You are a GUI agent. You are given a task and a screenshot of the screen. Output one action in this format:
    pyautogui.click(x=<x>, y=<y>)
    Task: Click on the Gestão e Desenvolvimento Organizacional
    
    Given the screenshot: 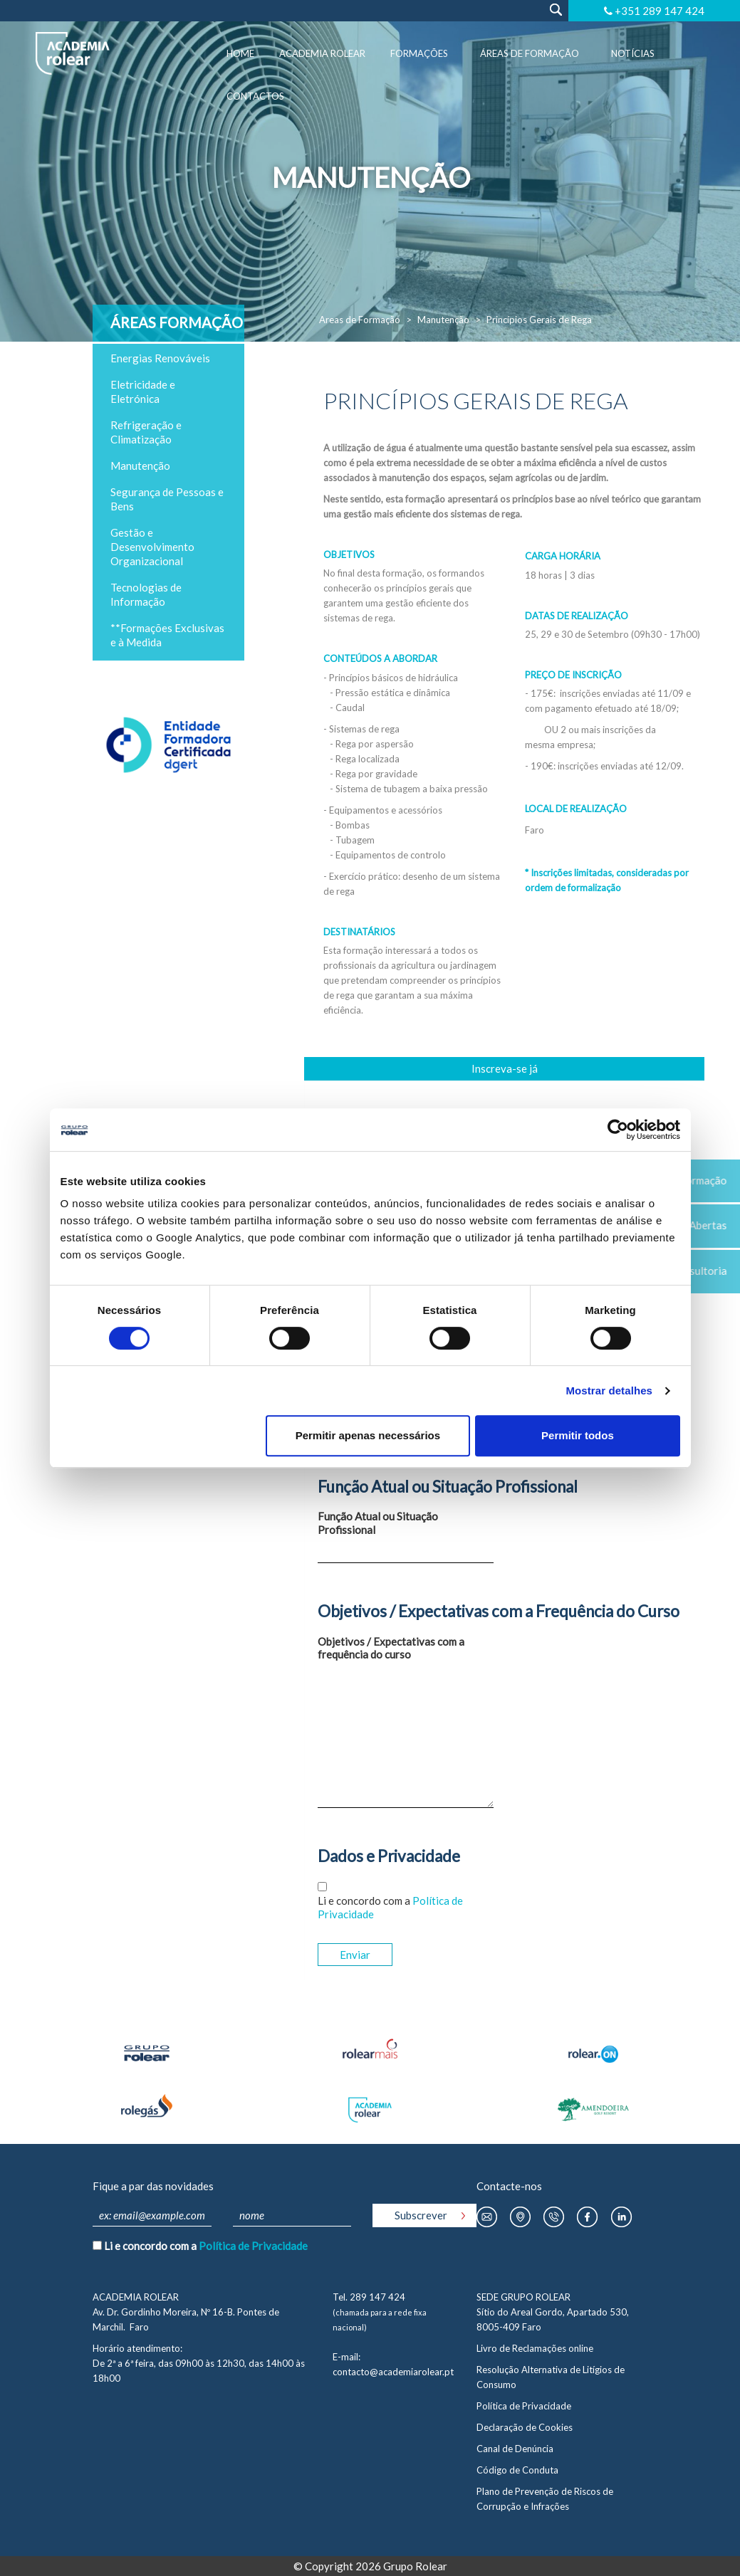 What is the action you would take?
    pyautogui.click(x=152, y=546)
    